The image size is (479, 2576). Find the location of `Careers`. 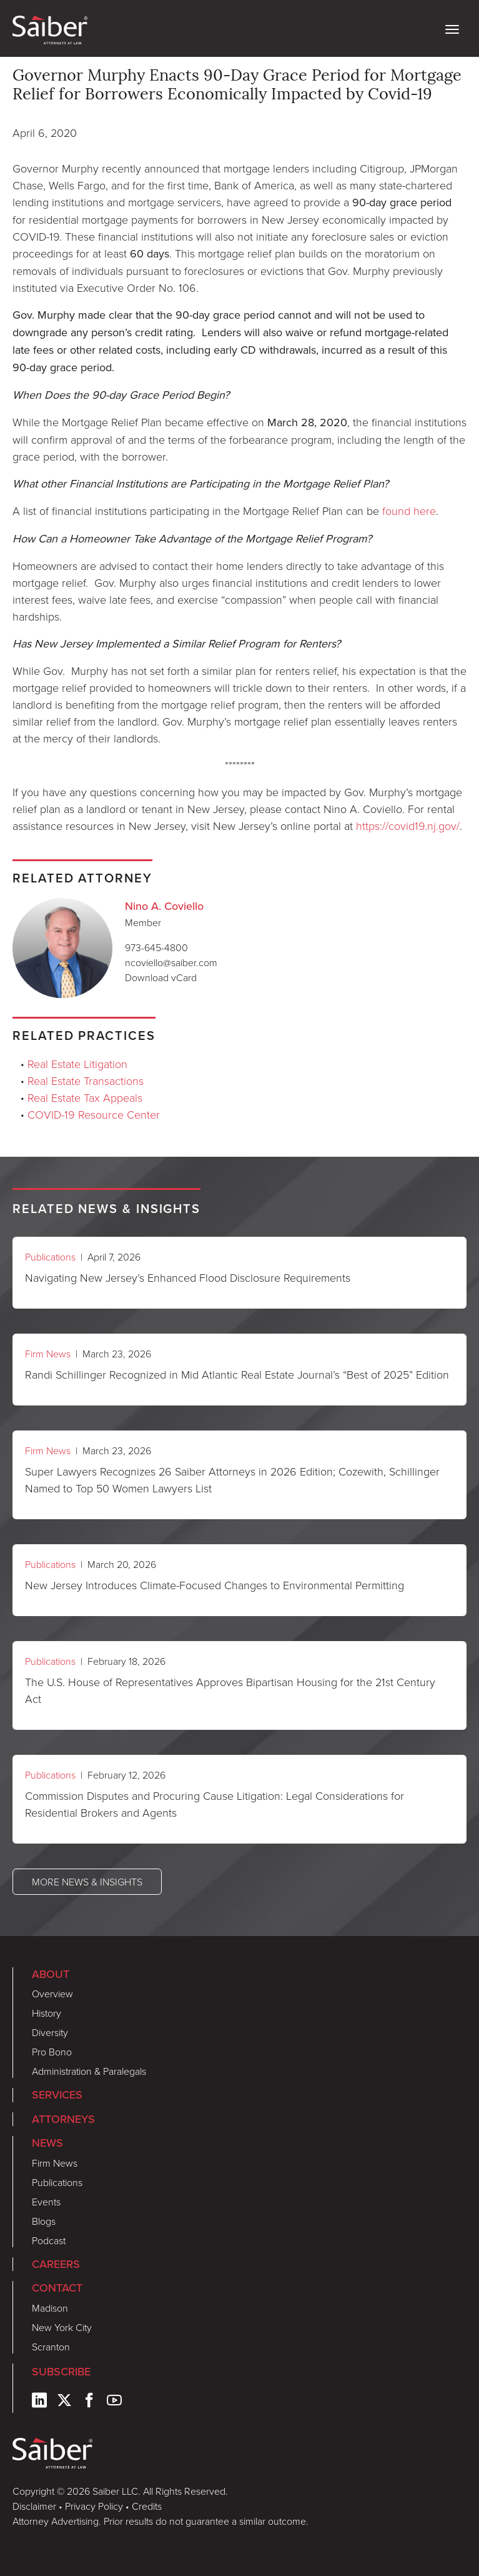

Careers is located at coordinates (56, 2264).